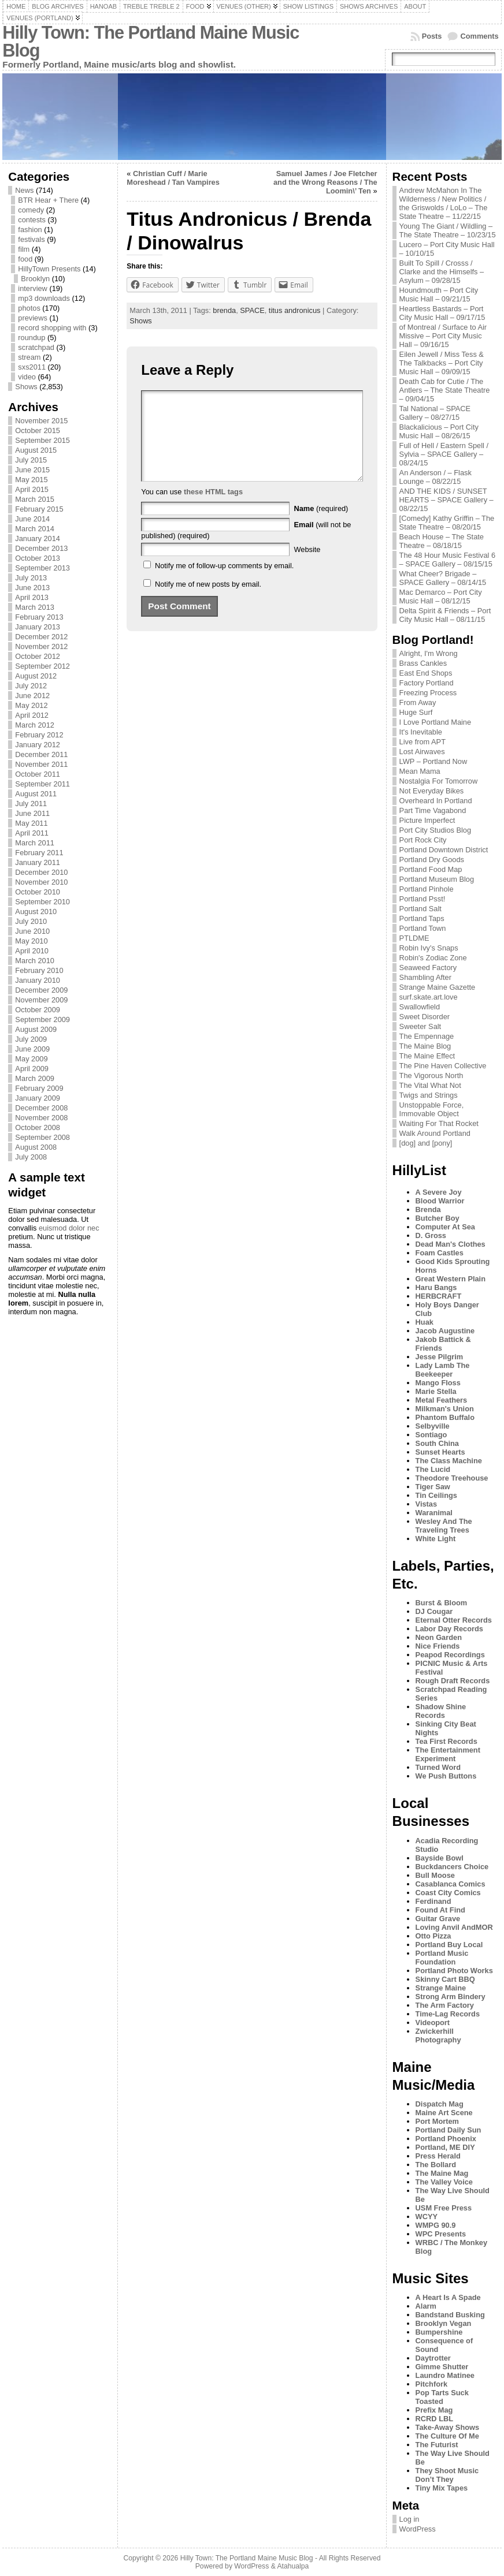 The width and height of the screenshot is (504, 2576). I want to click on April 2013, so click(32, 597).